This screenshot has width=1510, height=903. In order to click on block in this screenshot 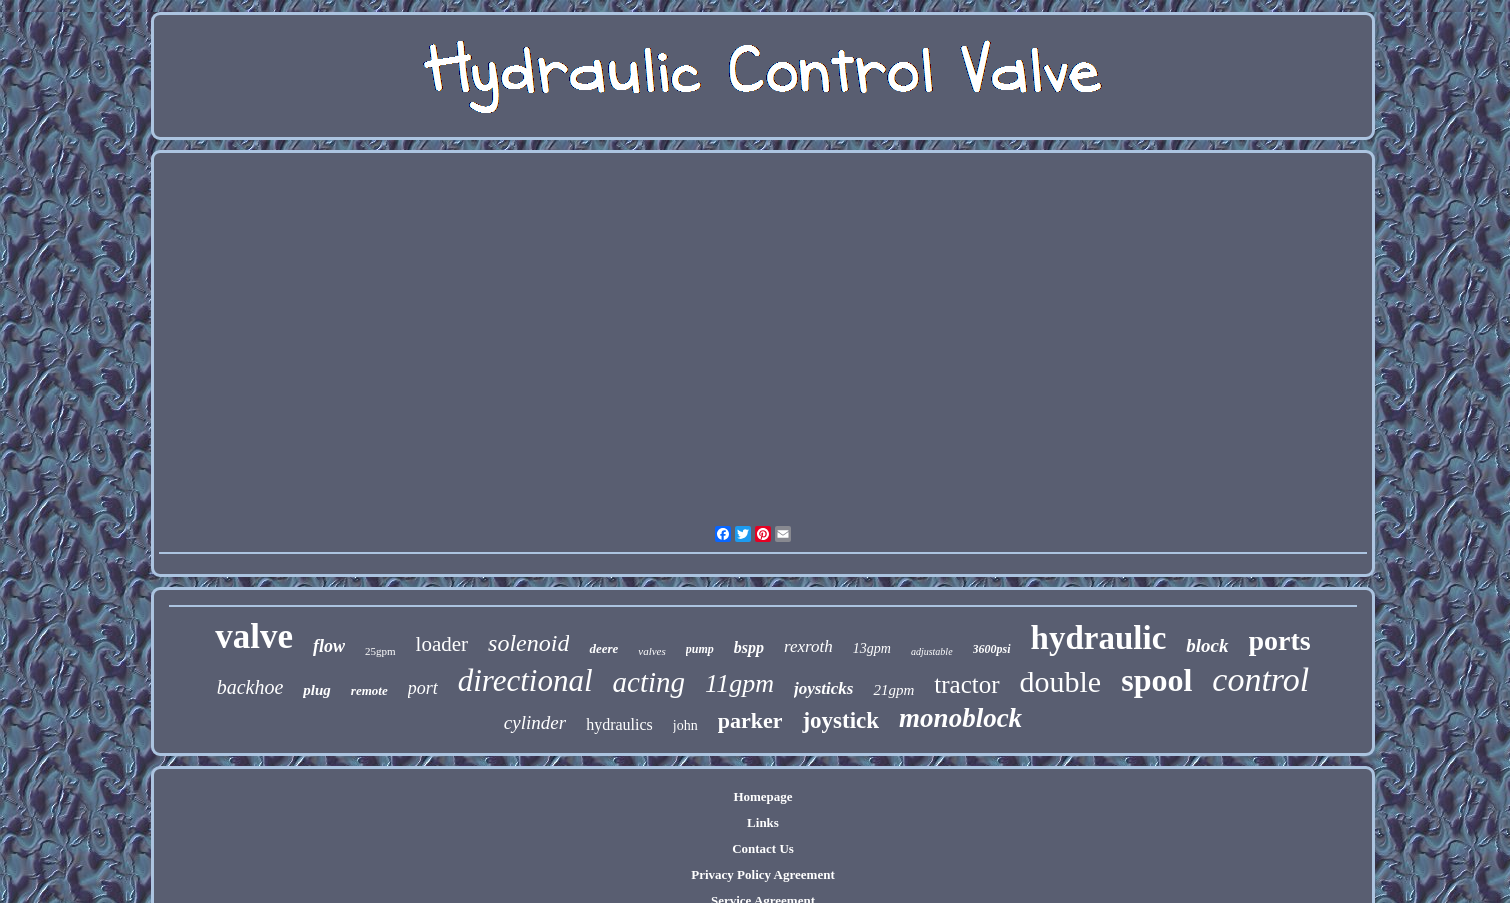, I will do `click(1207, 645)`.